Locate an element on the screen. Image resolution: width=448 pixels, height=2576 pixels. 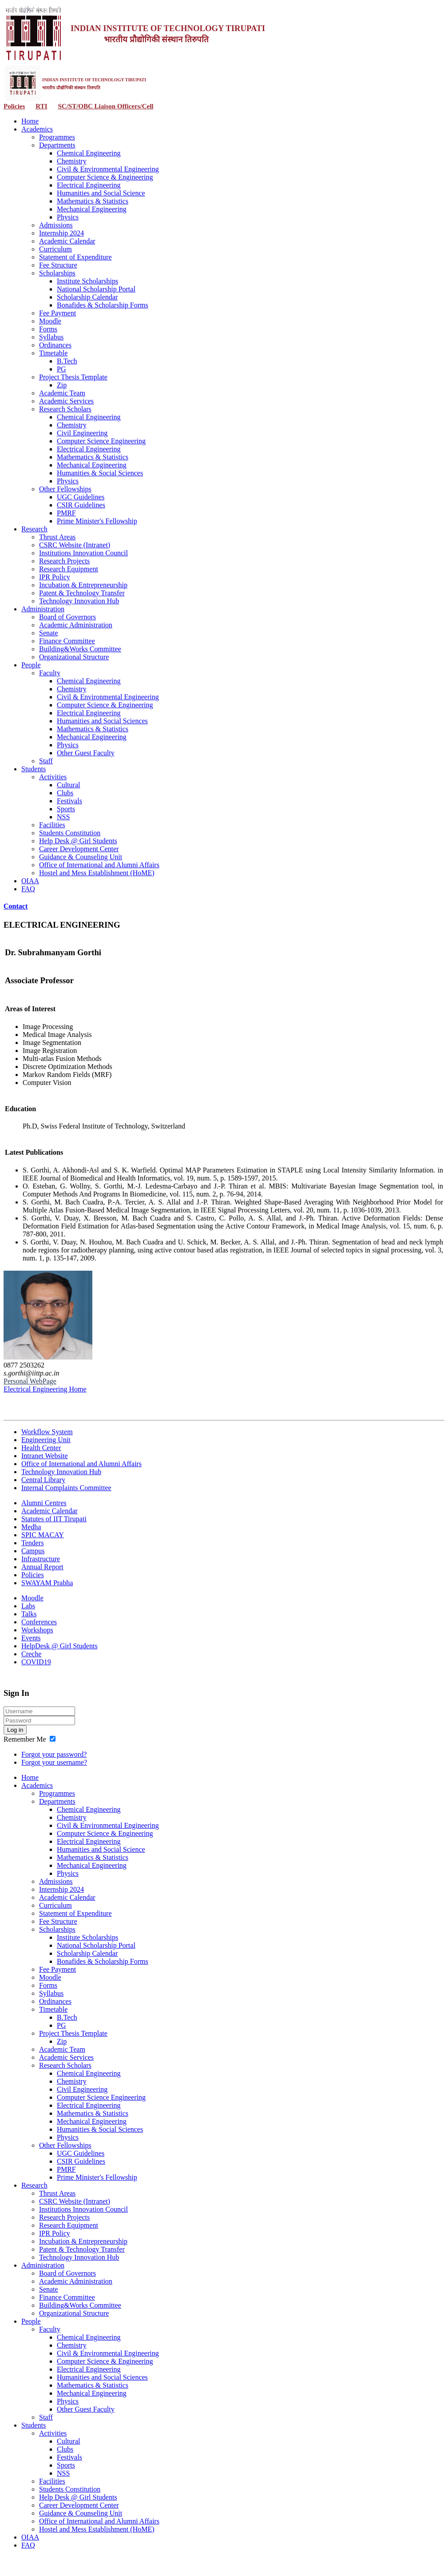
RTI is located at coordinates (41, 106).